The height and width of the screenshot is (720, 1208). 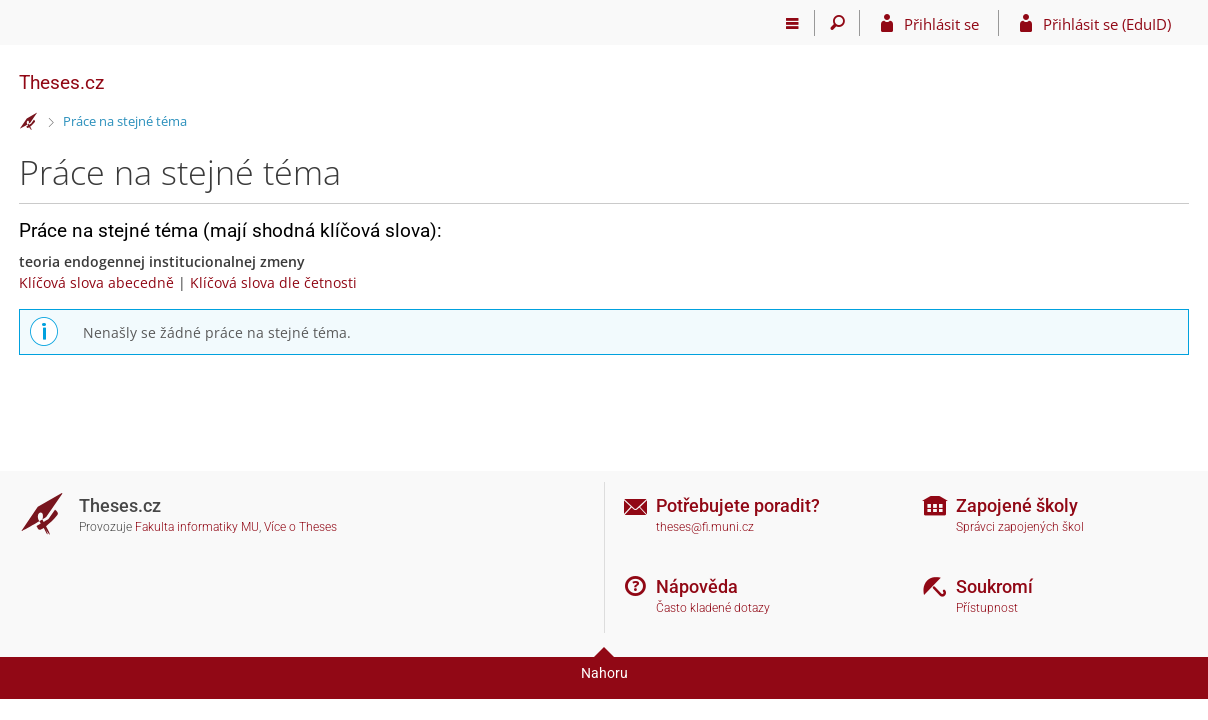 I want to click on Zapojené školy, so click(x=1017, y=505).